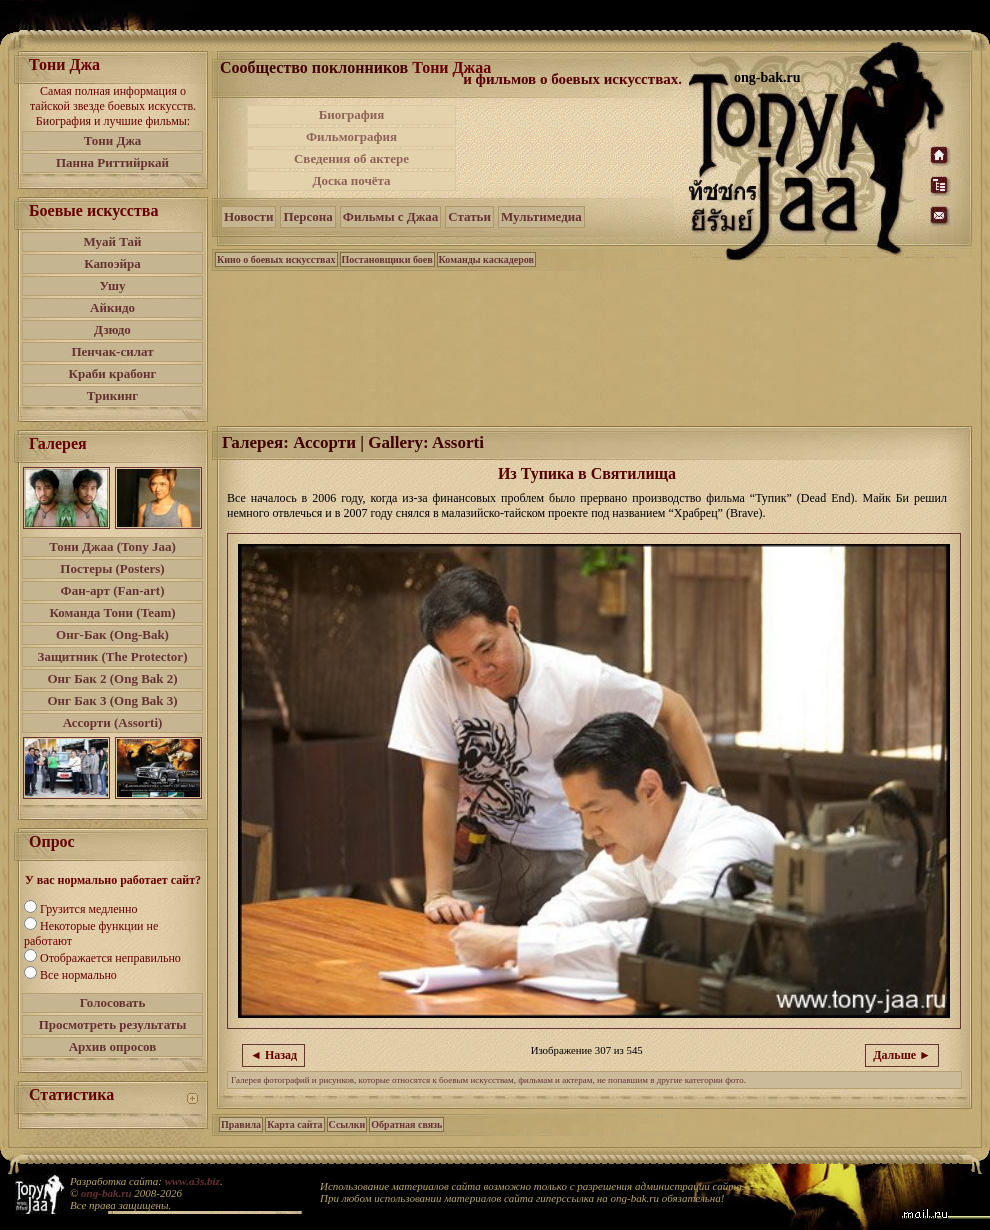 This screenshot has width=990, height=1230. I want to click on Фан-арт (Fan-art), so click(113, 590).